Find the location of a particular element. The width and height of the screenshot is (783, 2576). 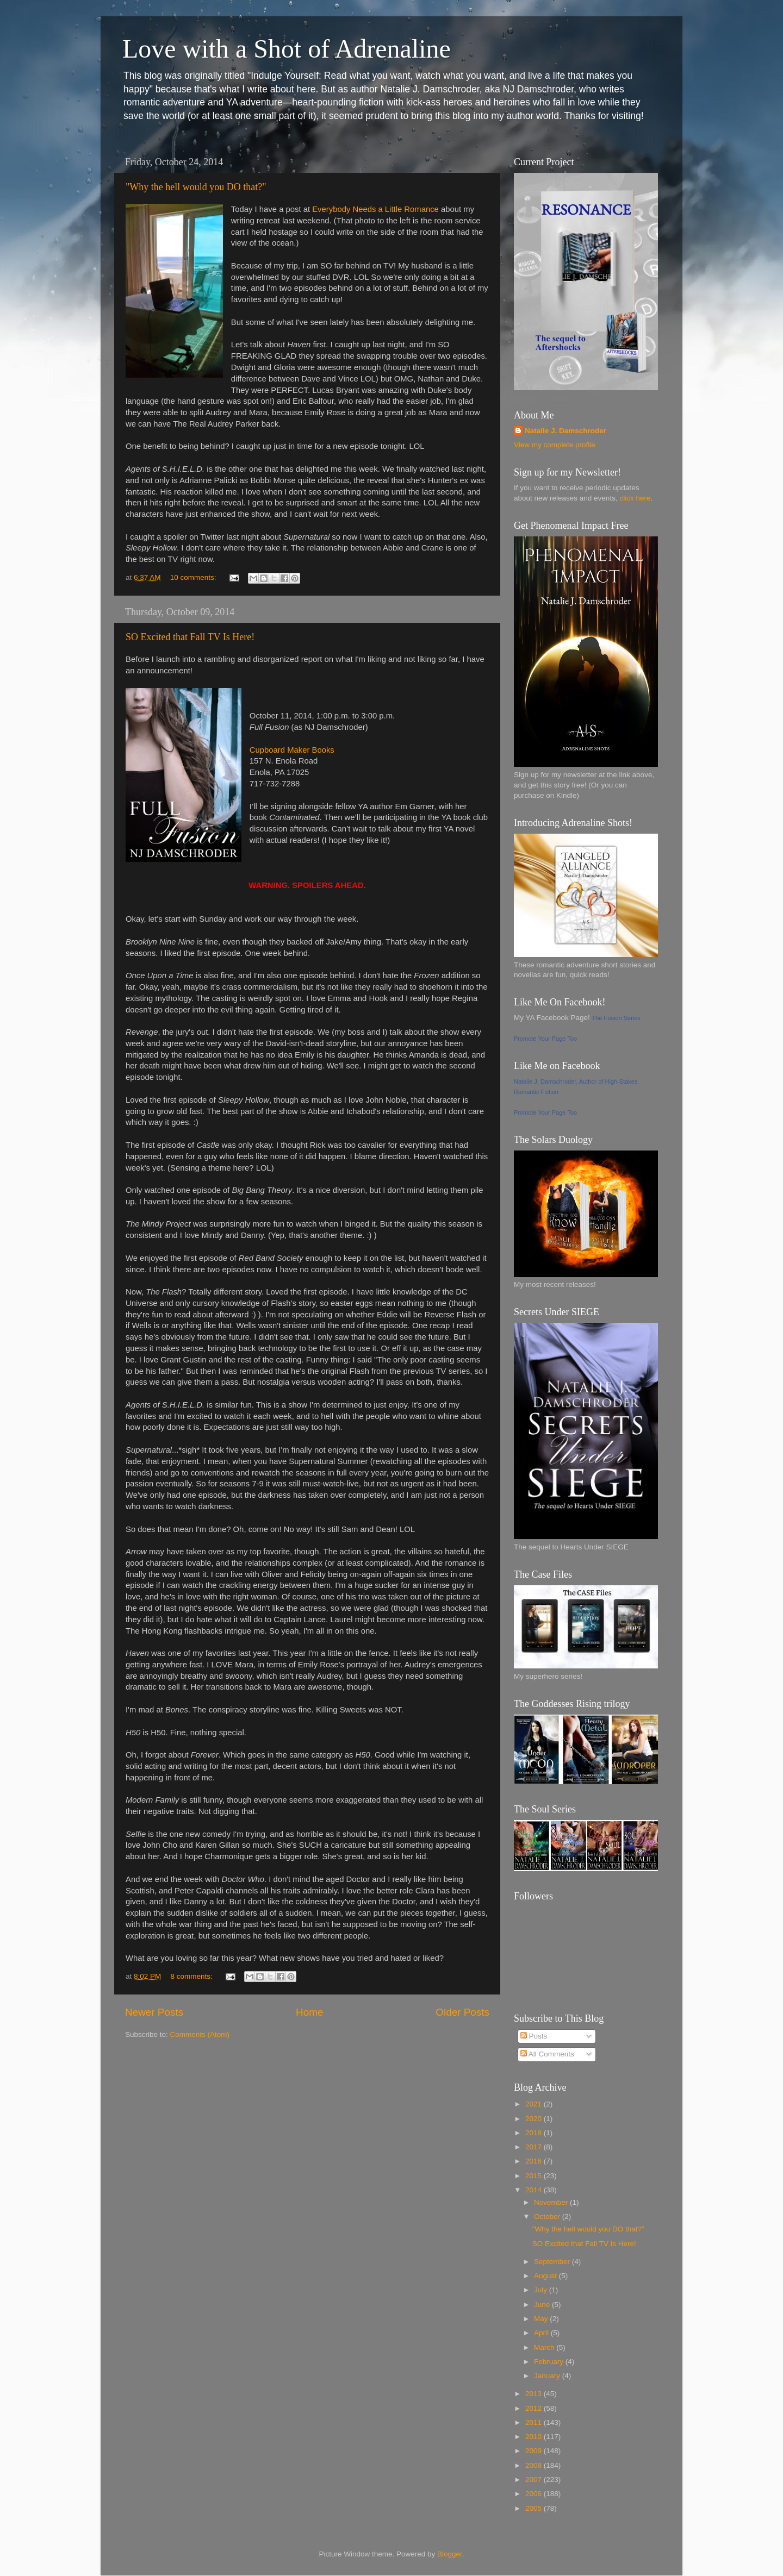

All Comments is located at coordinates (547, 2054).